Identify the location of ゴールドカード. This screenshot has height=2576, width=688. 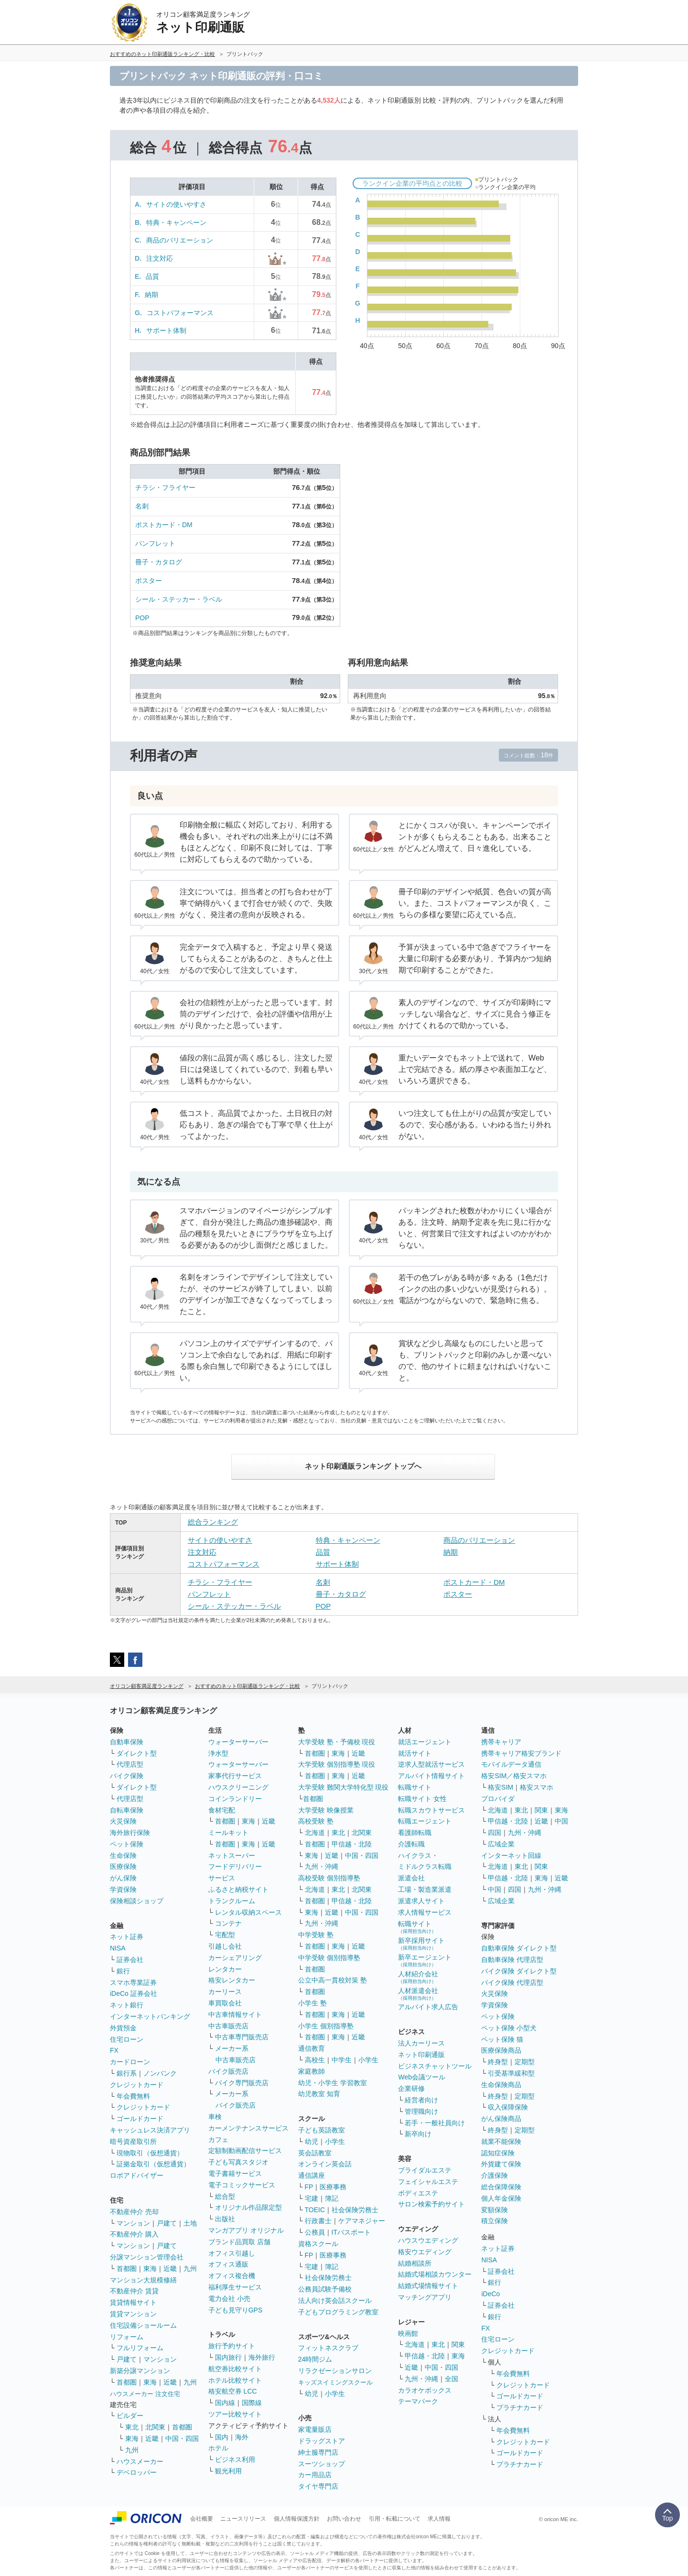
(140, 2118).